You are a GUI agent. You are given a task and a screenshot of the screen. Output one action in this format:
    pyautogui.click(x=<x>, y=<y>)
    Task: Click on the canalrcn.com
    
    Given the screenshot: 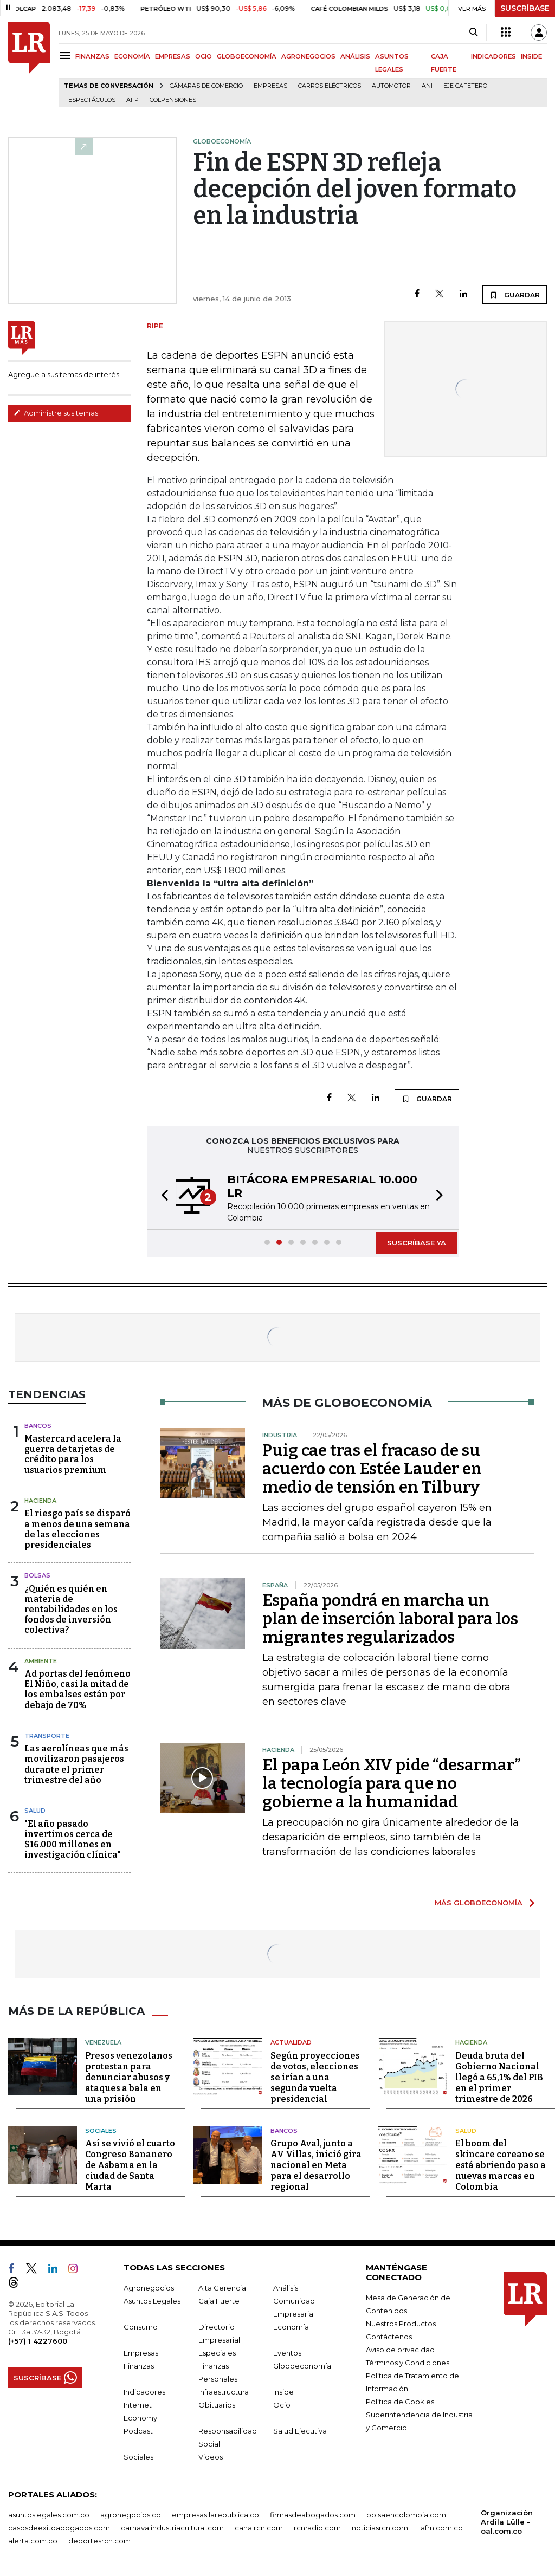 What is the action you would take?
    pyautogui.click(x=259, y=2527)
    